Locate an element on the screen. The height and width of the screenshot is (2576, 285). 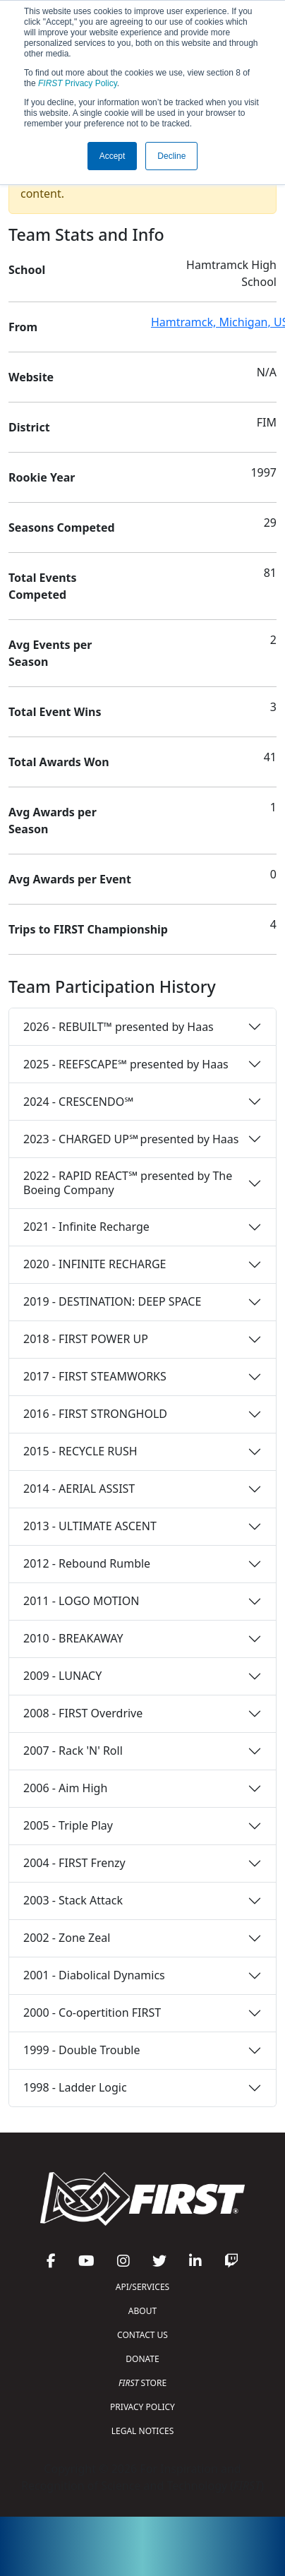
2003 - Stack Attack is located at coordinates (73, 1900).